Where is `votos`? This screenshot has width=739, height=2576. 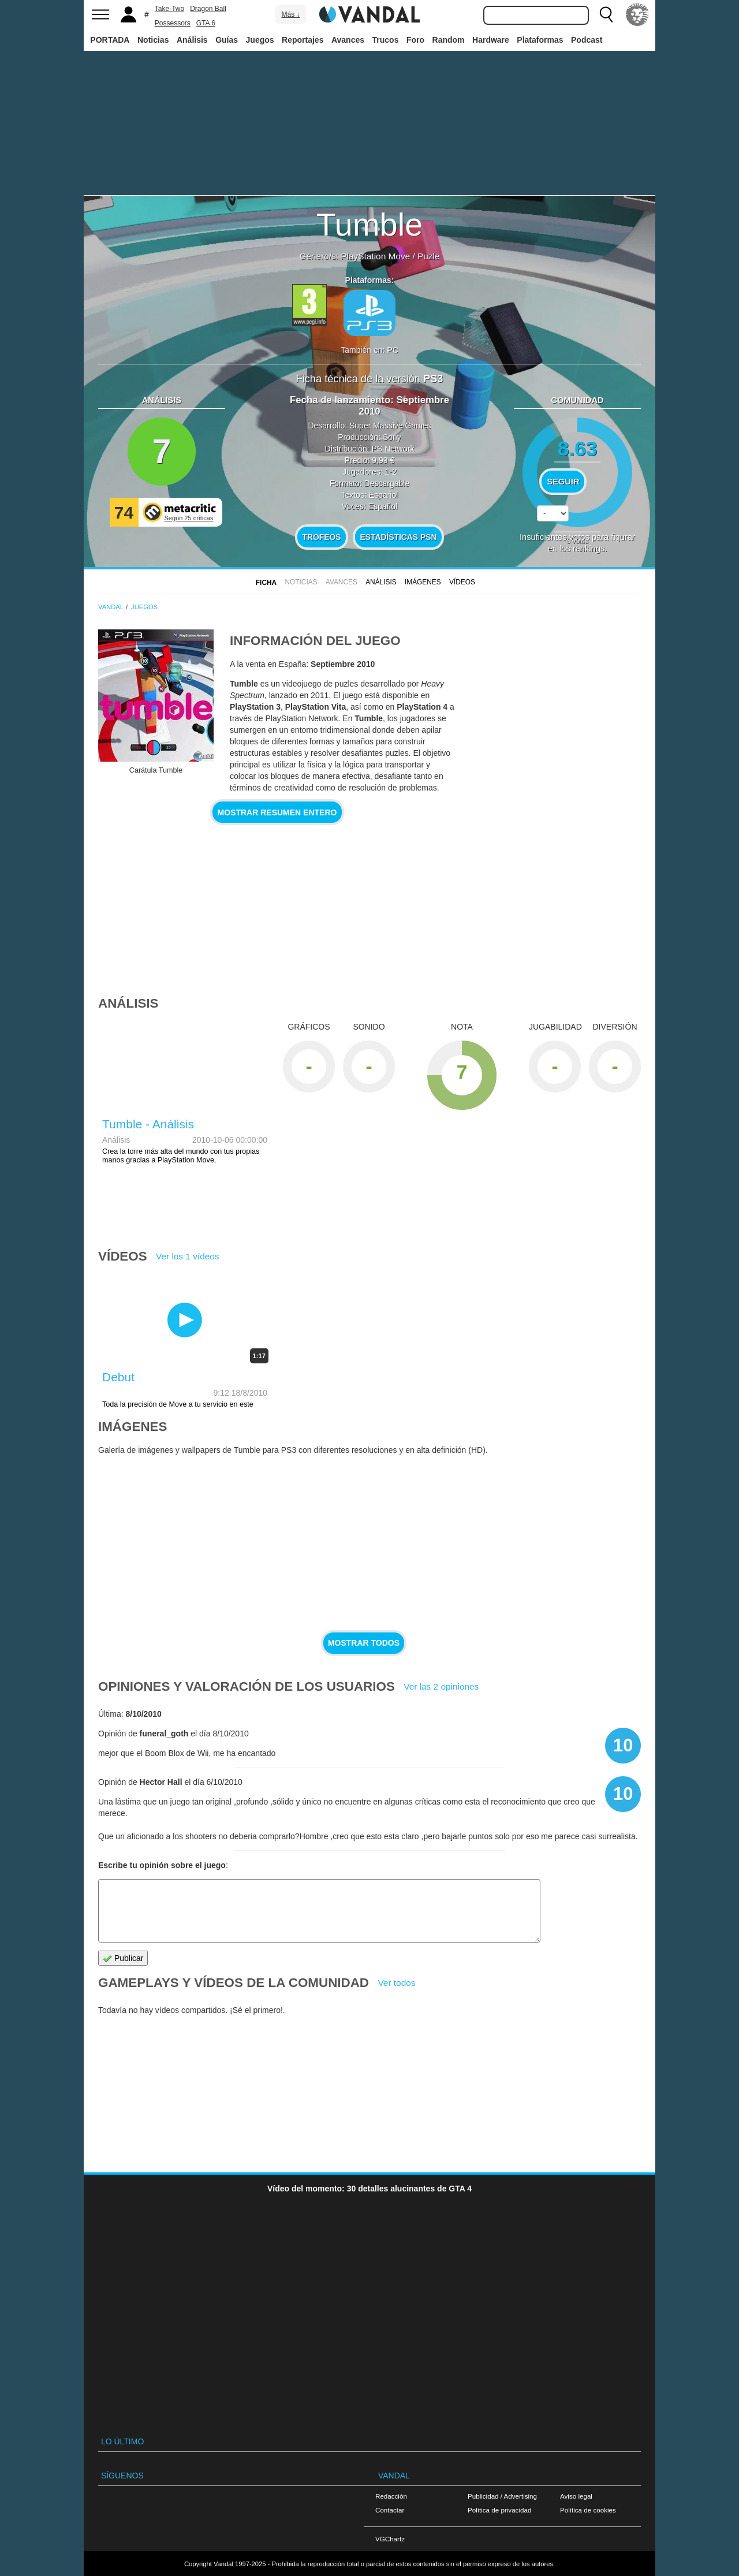
votos is located at coordinates (577, 541).